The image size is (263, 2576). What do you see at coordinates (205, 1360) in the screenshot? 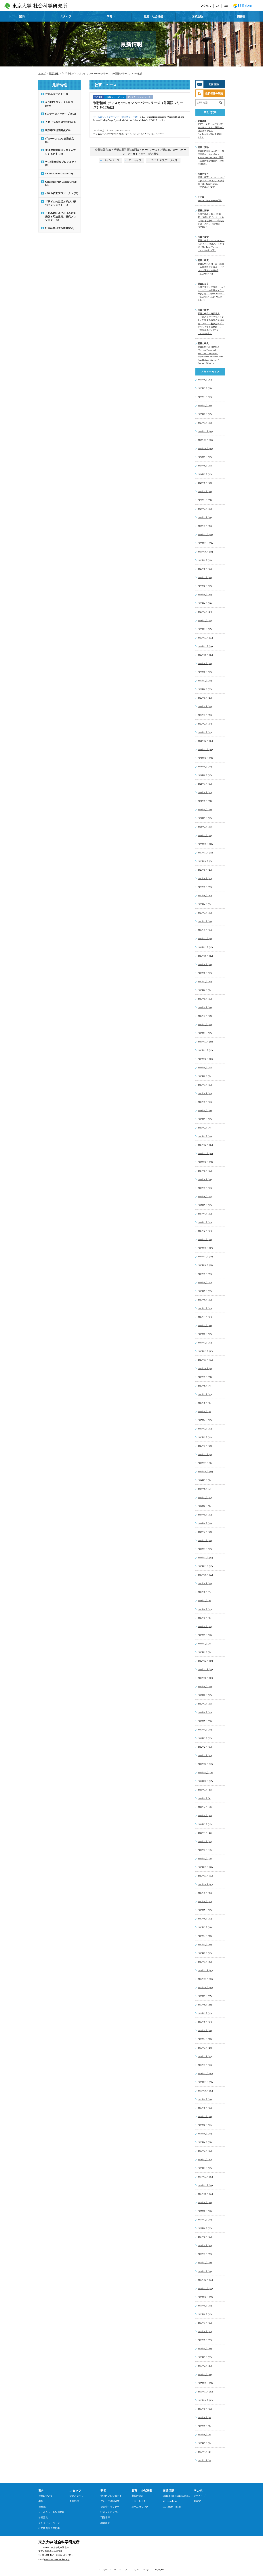
I see `2015年11月 (15)` at bounding box center [205, 1360].